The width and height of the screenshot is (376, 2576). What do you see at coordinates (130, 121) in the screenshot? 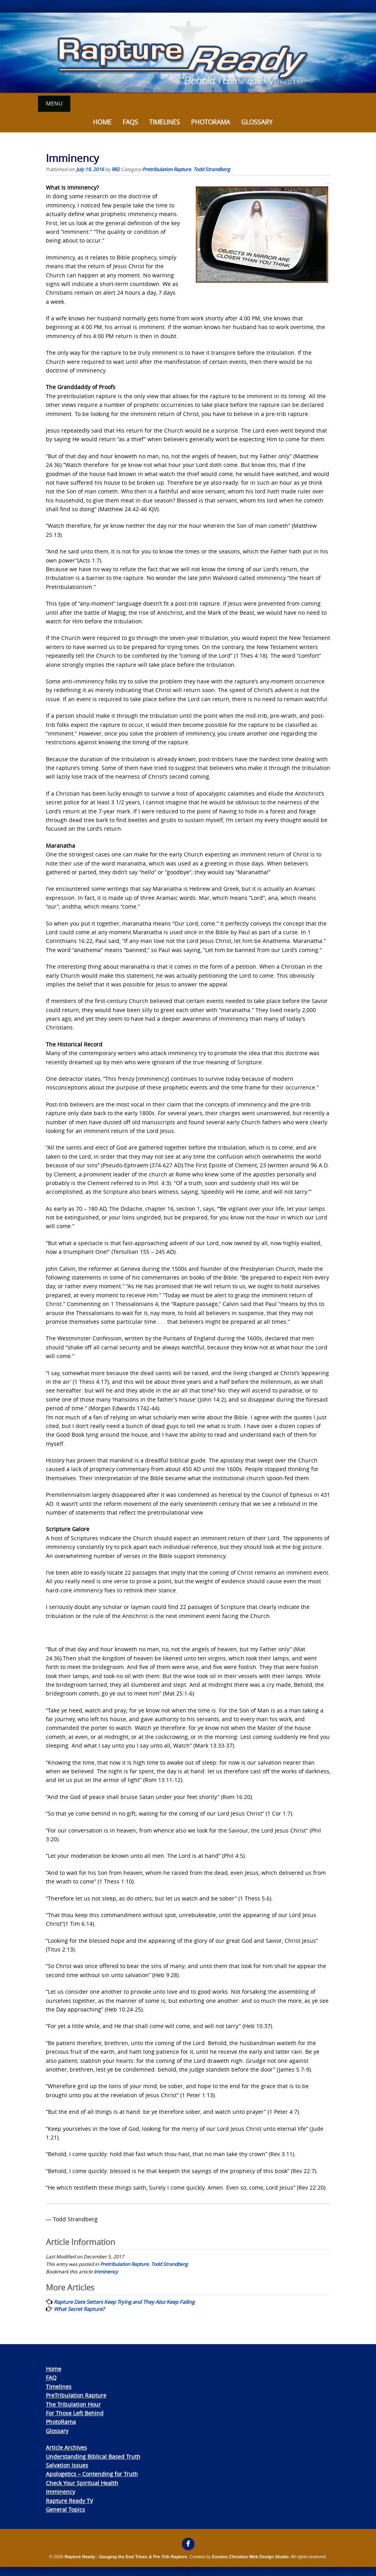
I see `FAQs` at bounding box center [130, 121].